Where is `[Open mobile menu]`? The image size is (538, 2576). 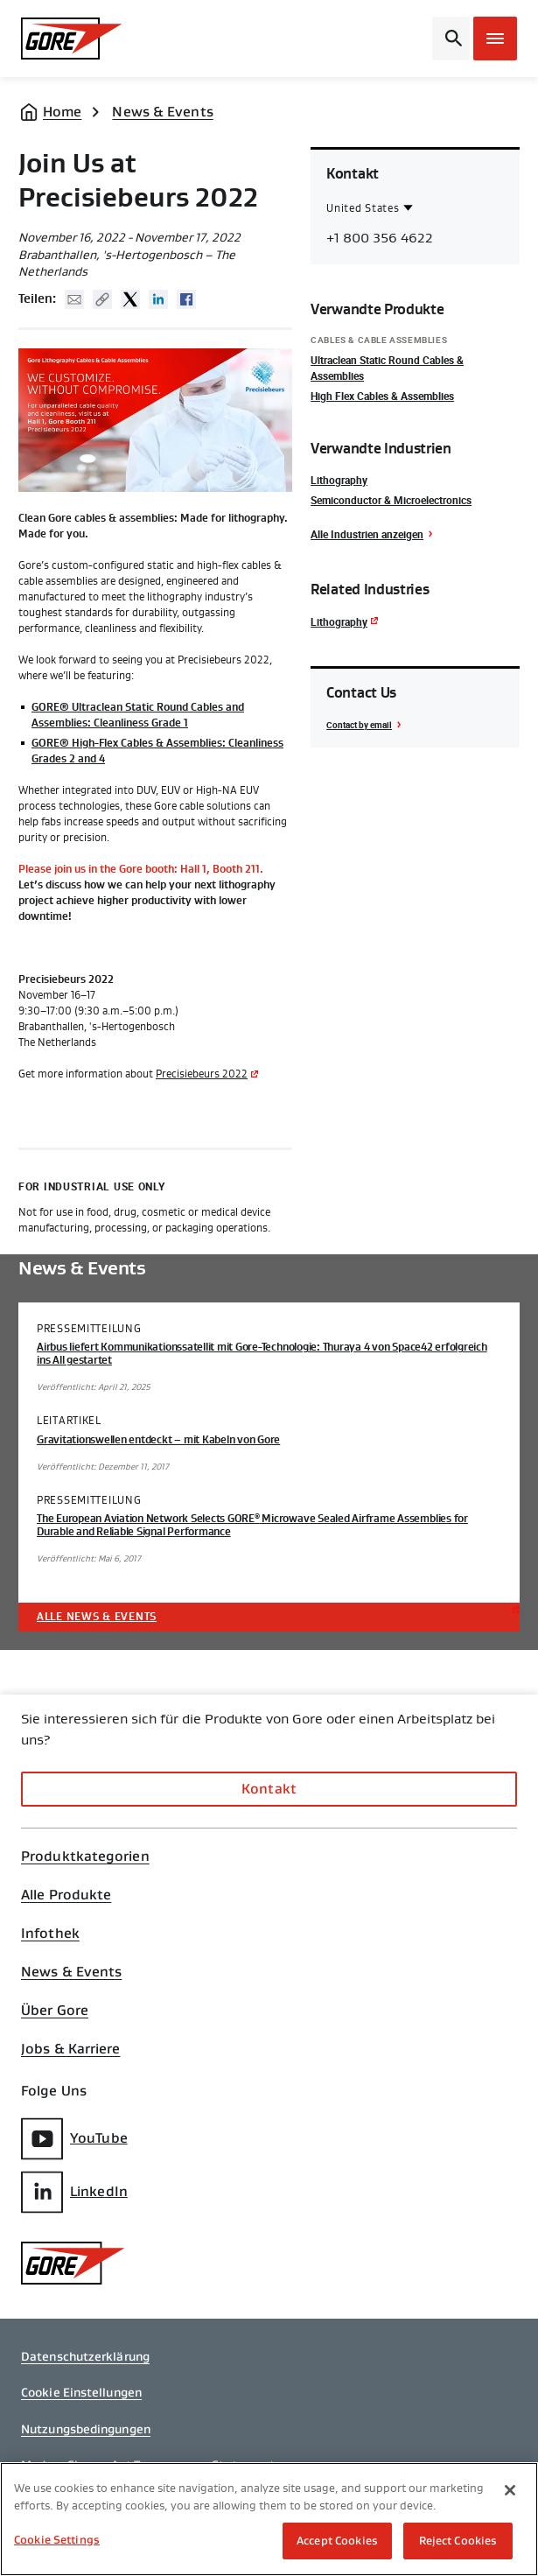
[Open mobile menu] is located at coordinates (495, 38).